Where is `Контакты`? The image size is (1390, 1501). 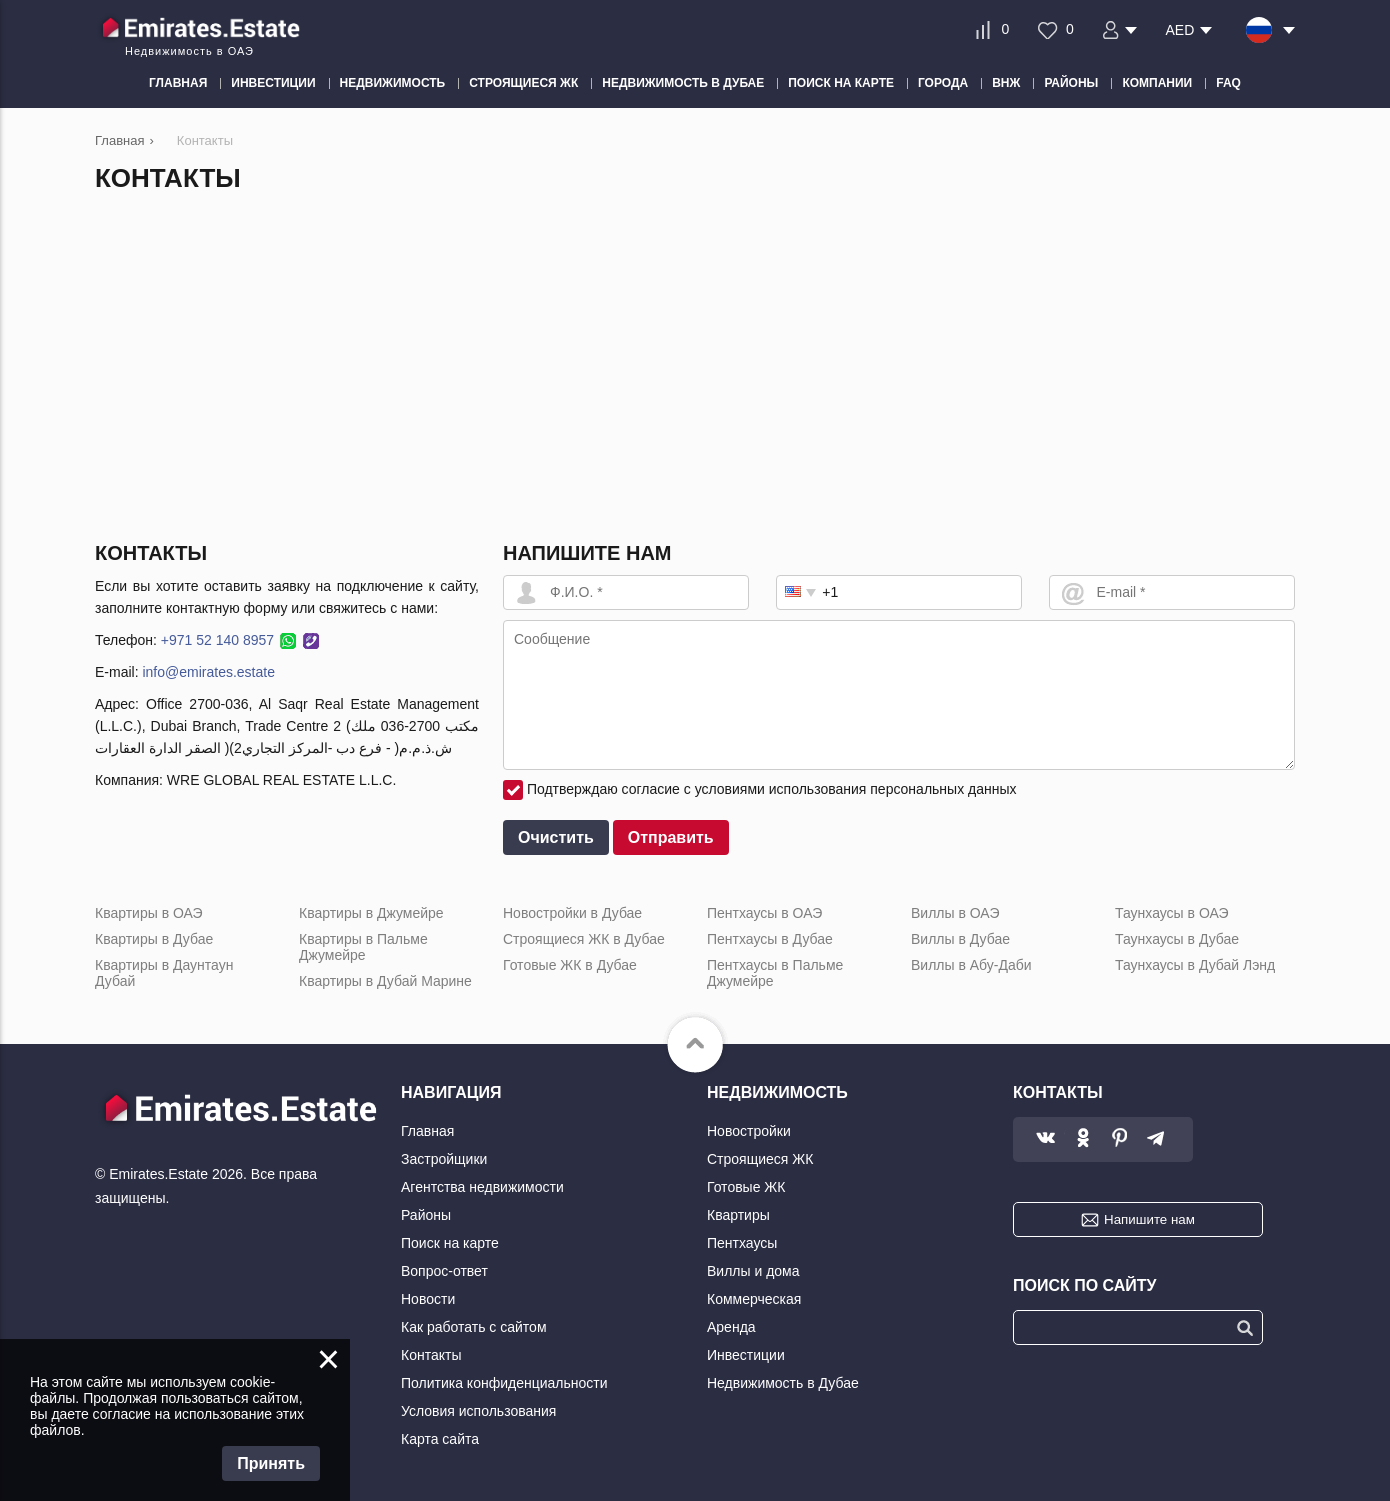
Контакты is located at coordinates (431, 1355).